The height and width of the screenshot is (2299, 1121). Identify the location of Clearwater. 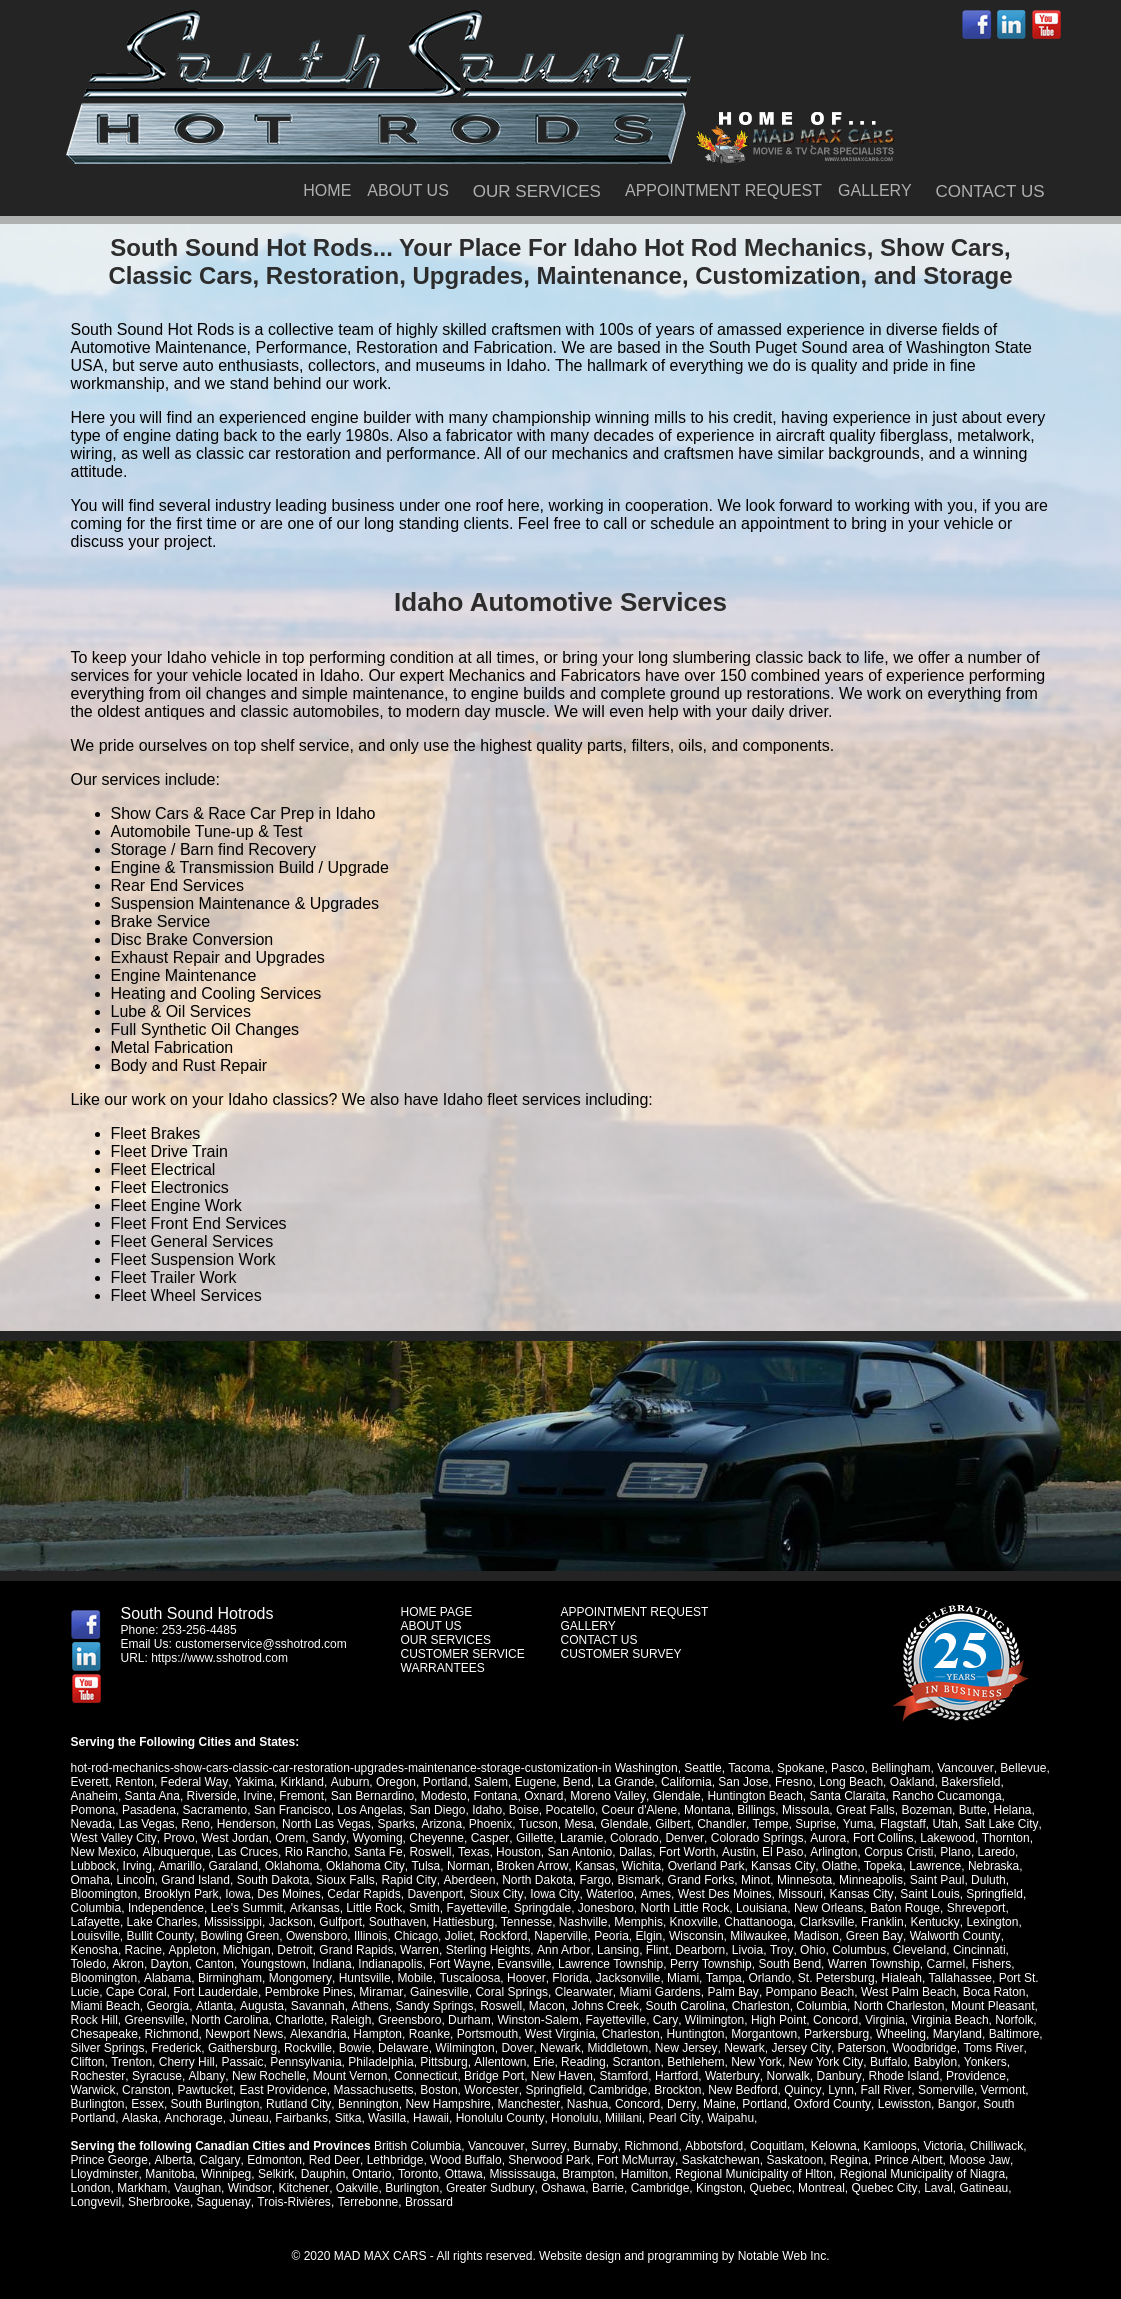
(515, 1992).